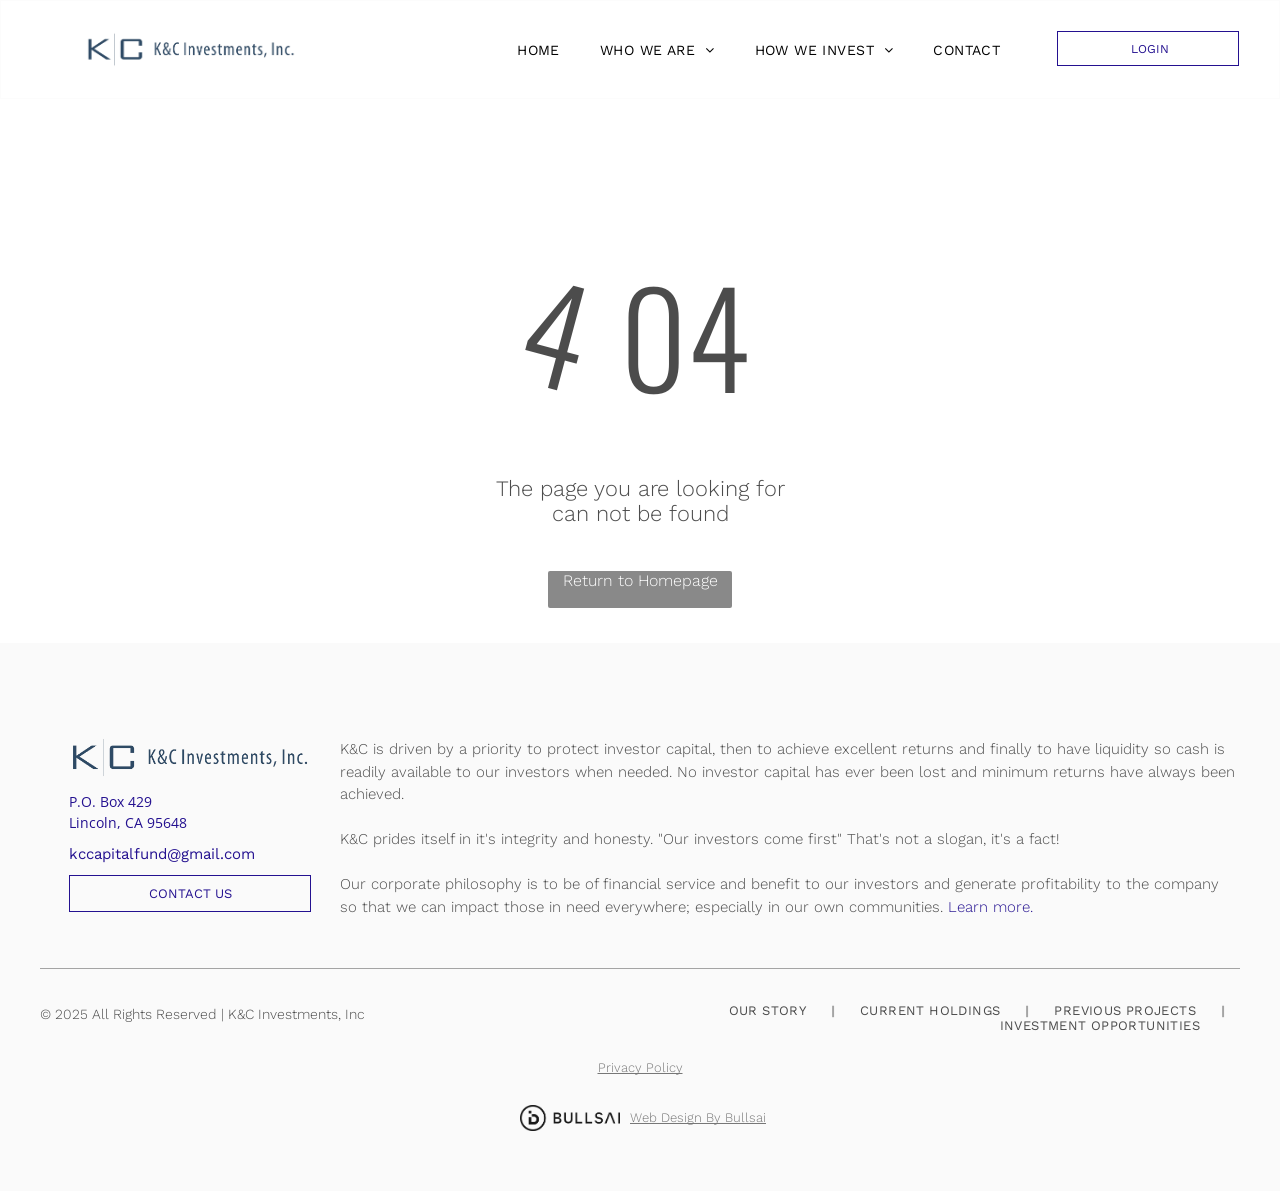  Describe the element at coordinates (640, 580) in the screenshot. I see `Return to Homepage` at that location.